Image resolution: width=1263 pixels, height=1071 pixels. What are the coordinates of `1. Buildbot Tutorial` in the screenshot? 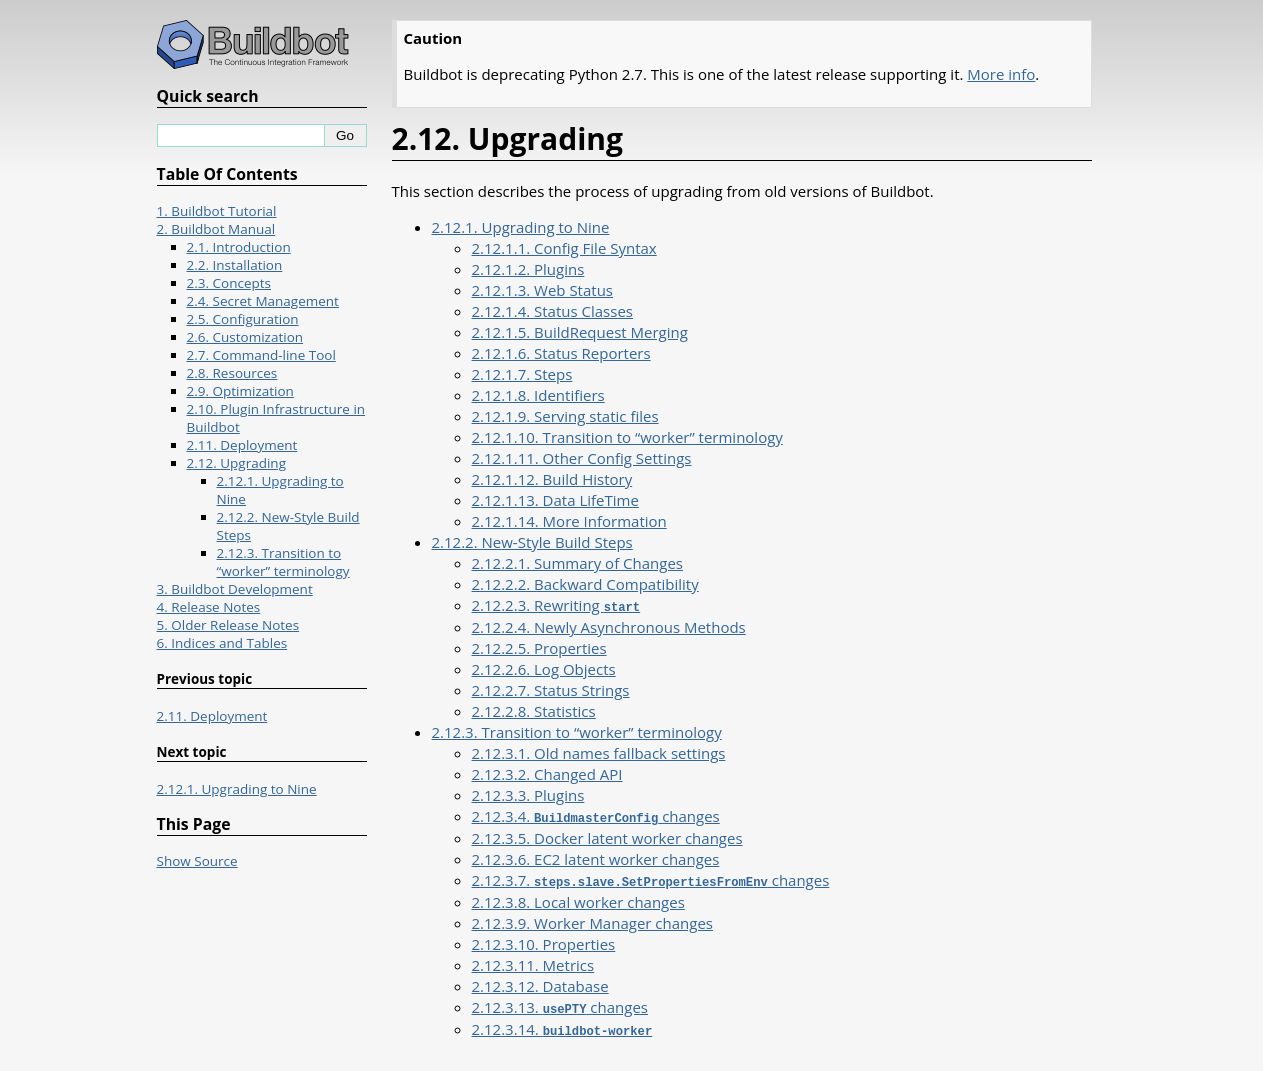 It's located at (217, 211).